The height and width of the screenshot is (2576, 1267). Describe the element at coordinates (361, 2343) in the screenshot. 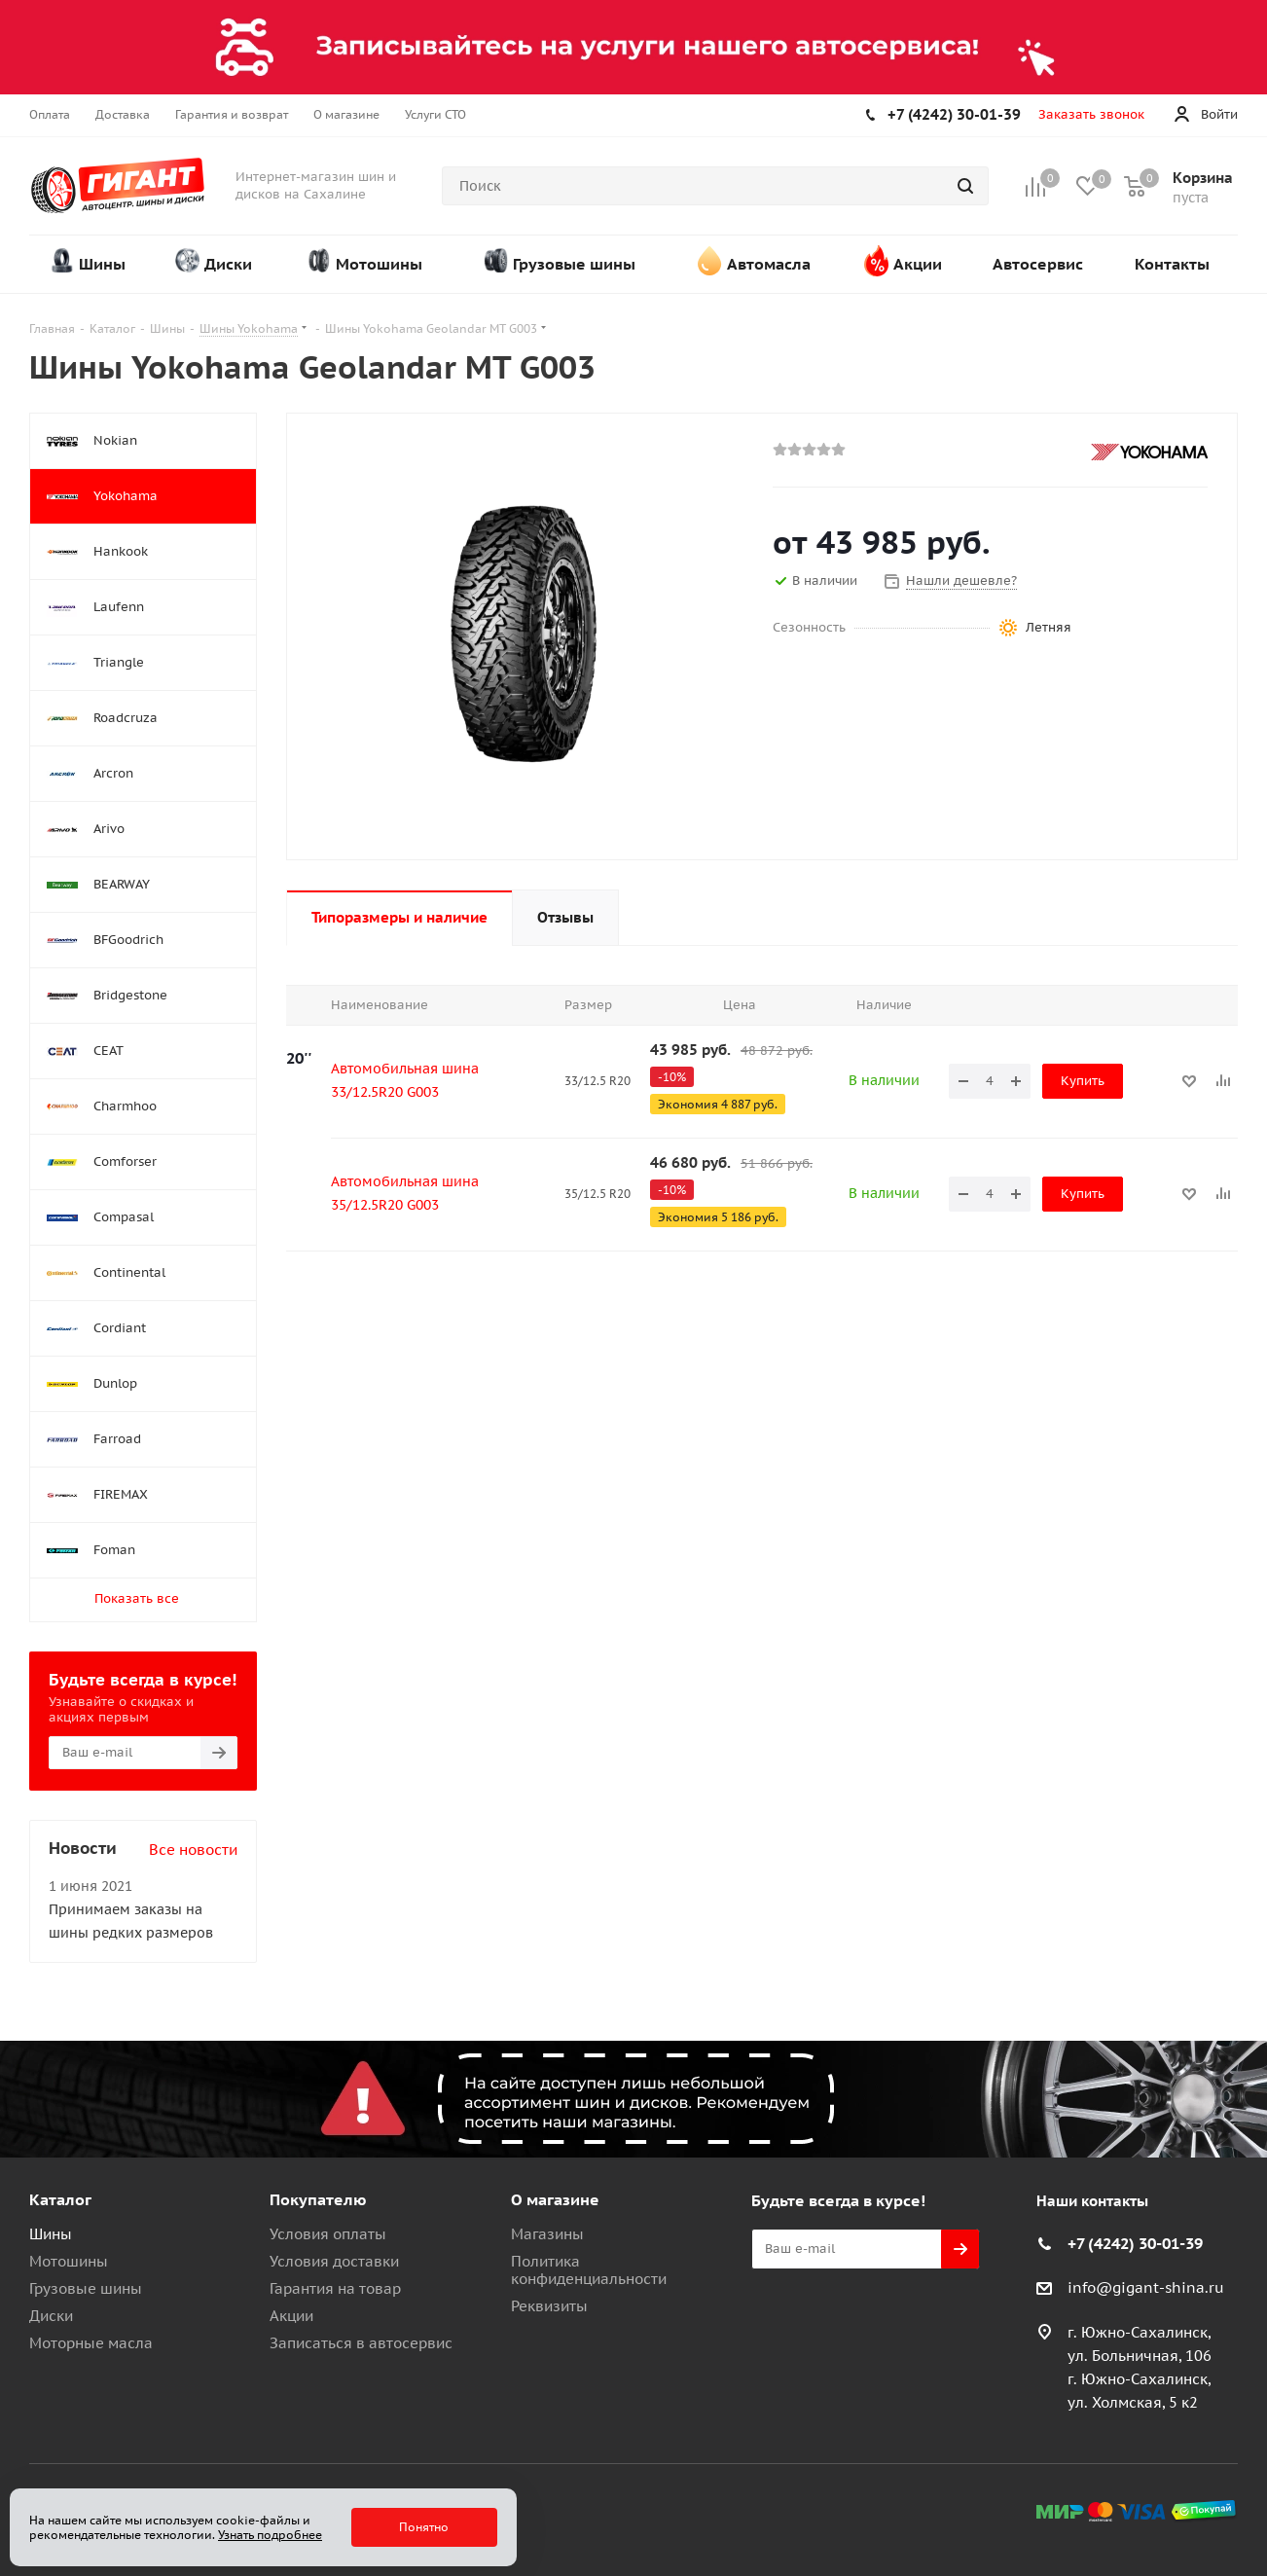

I see `Записаться в автосервис` at that location.